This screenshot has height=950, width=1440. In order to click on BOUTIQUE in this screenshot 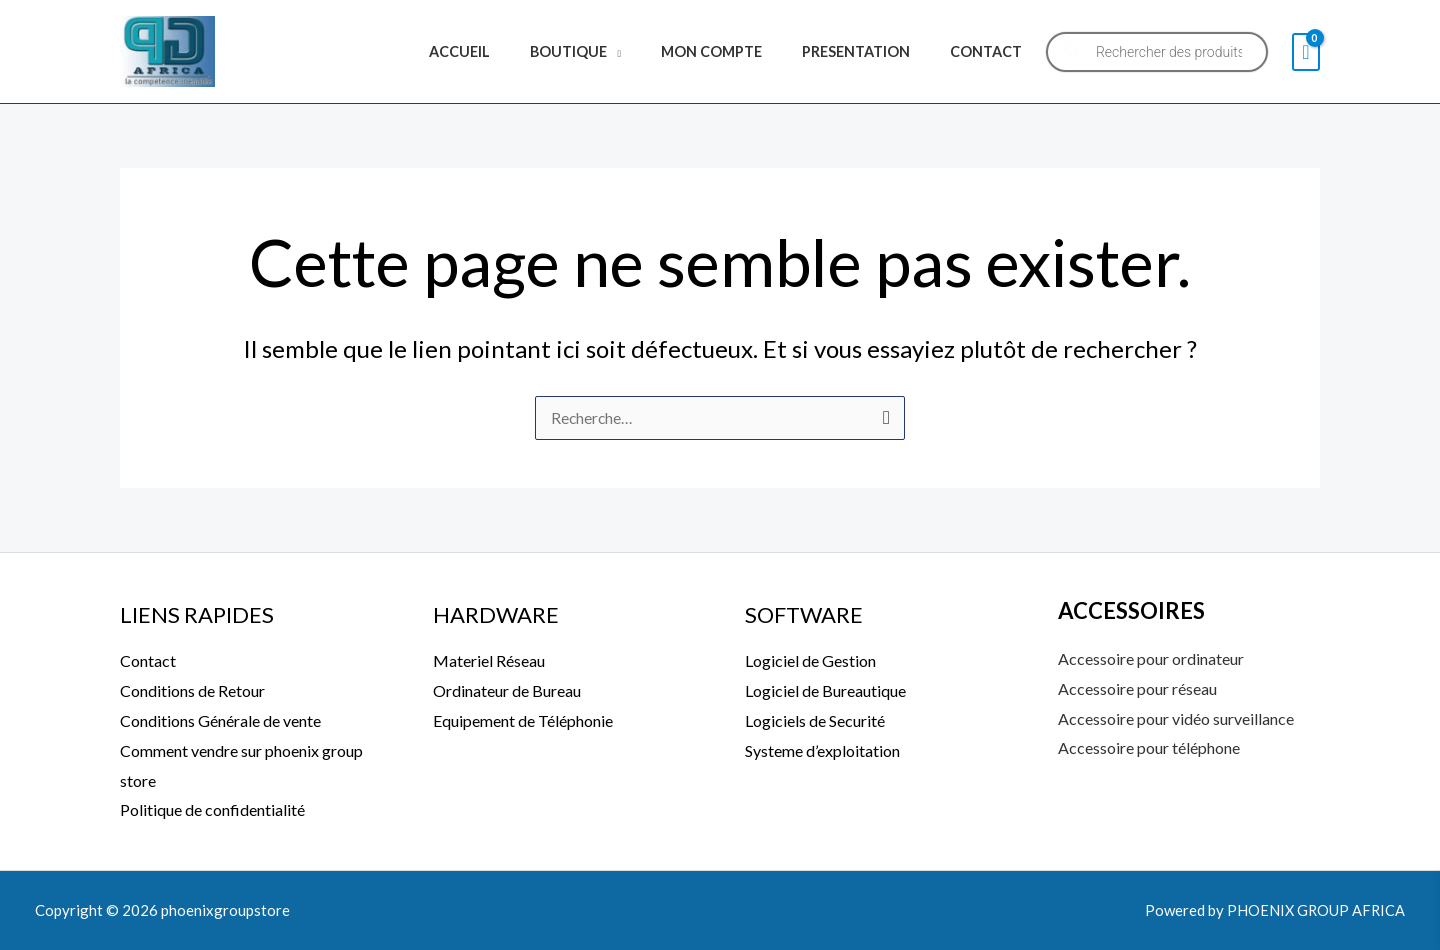, I will do `click(608, 51)`.